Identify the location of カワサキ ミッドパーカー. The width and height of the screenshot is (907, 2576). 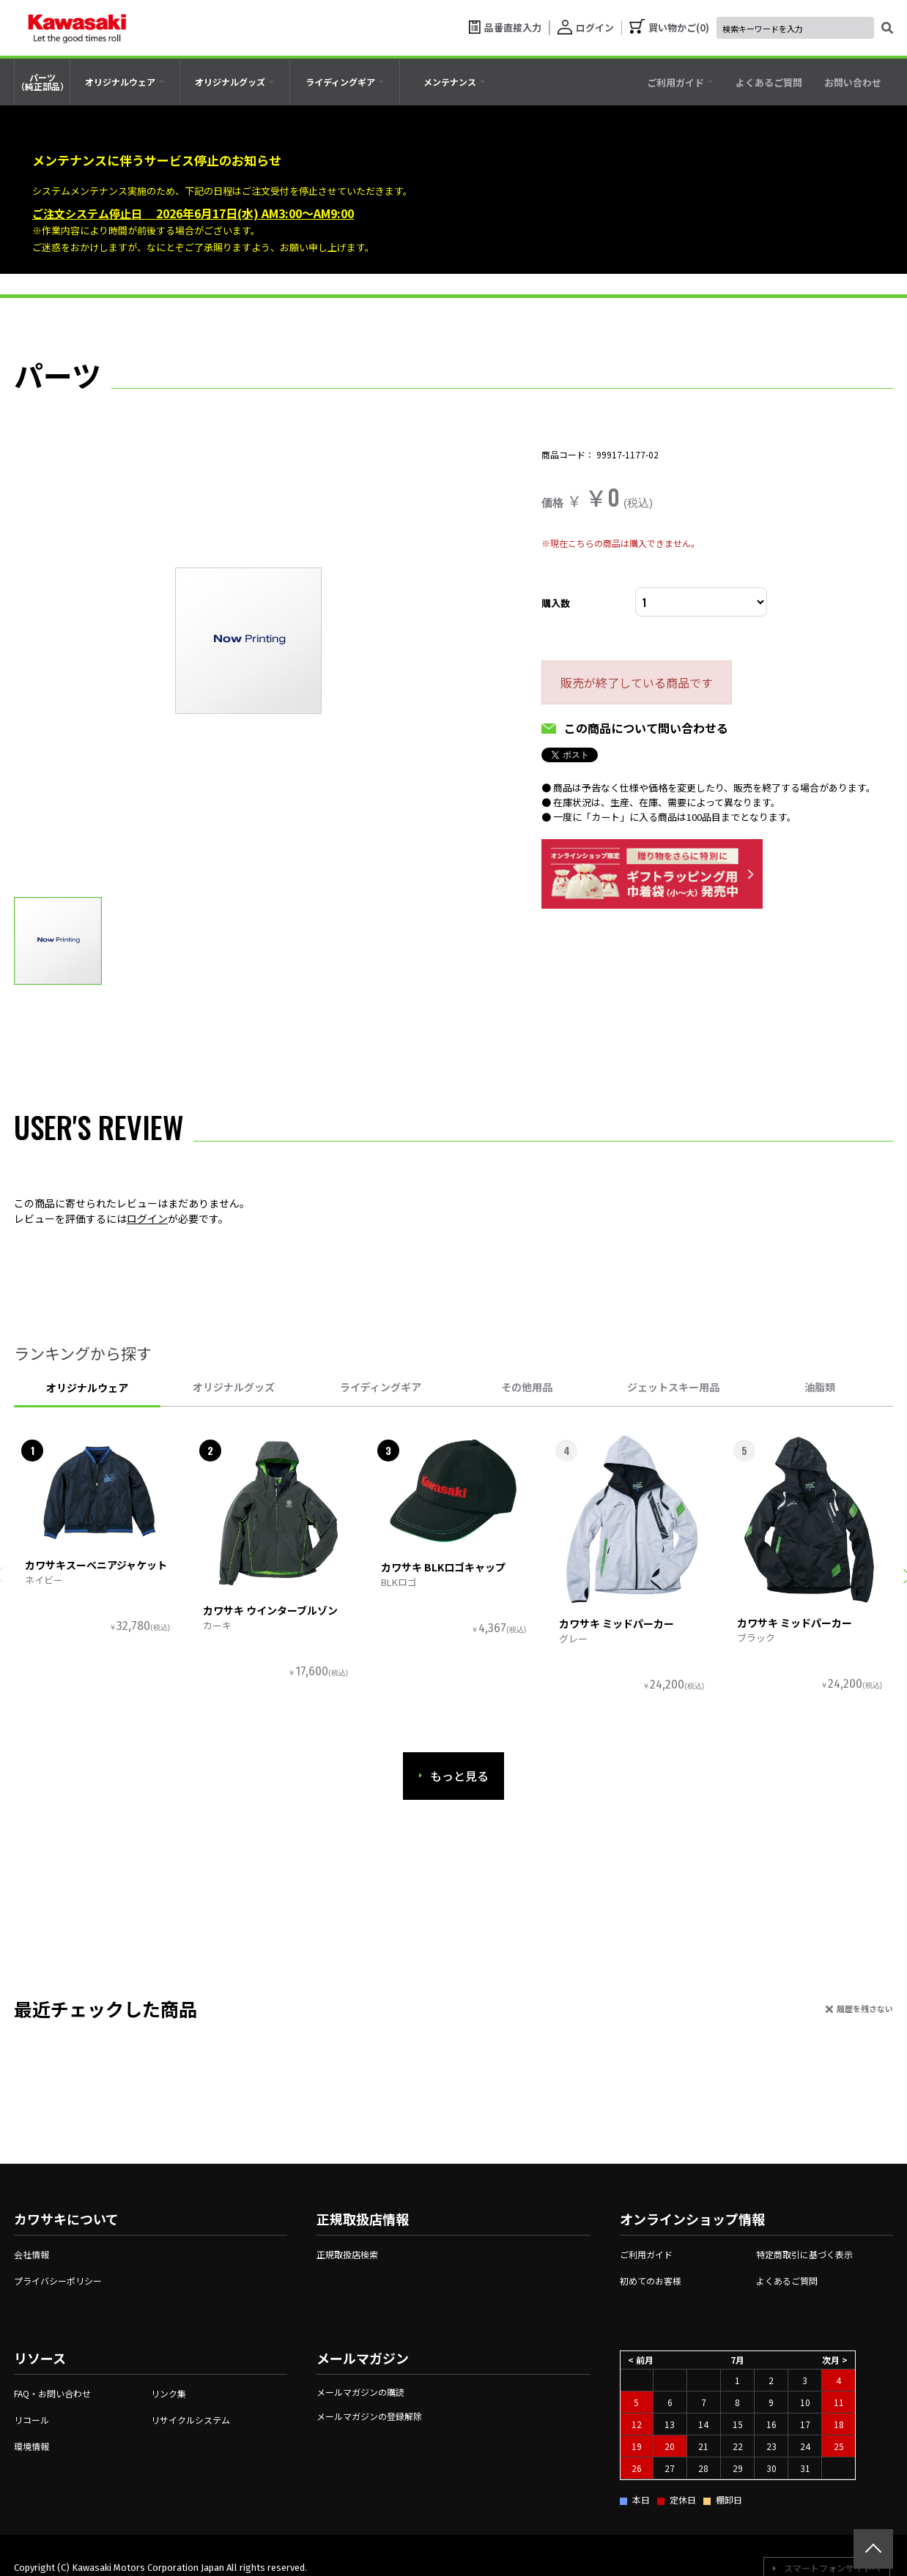
(616, 1623).